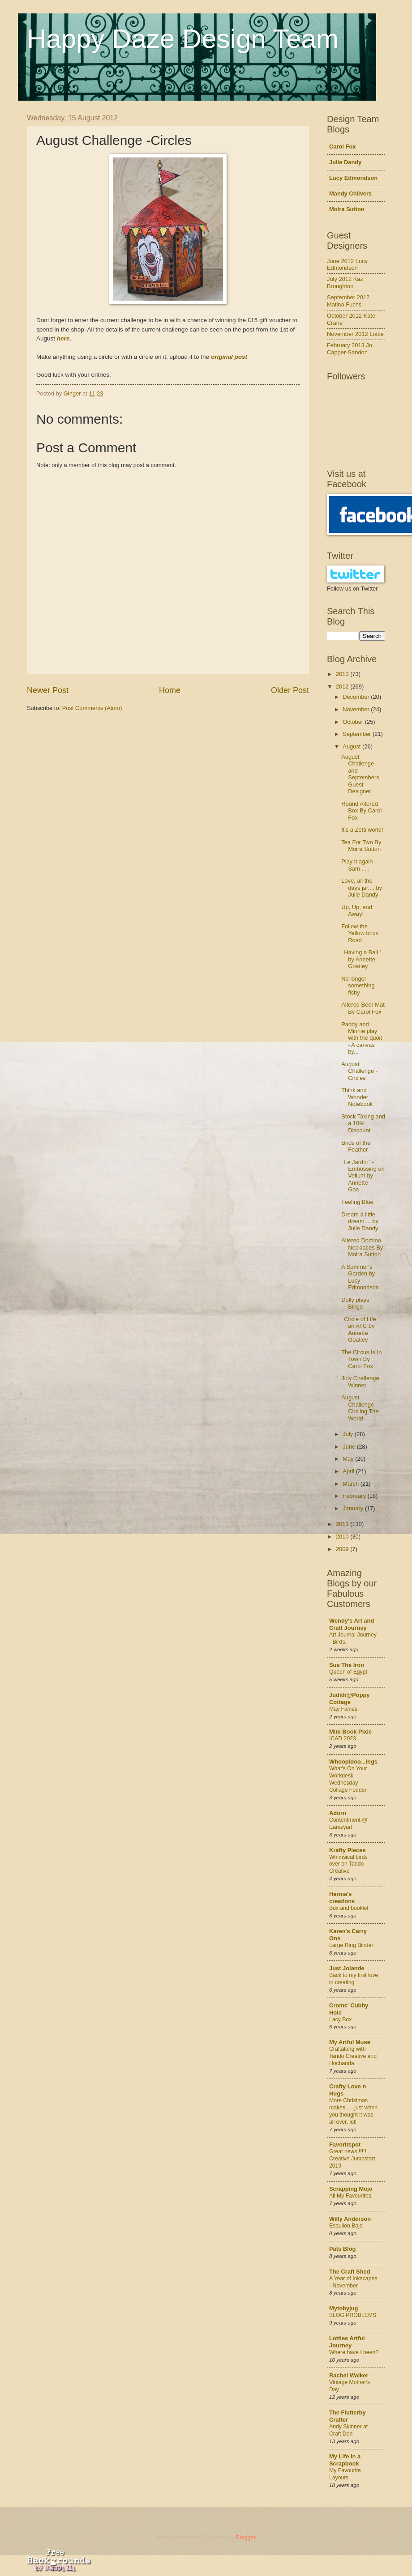 This screenshot has height=2576, width=412. I want to click on Up, Up, and Away!, so click(356, 910).